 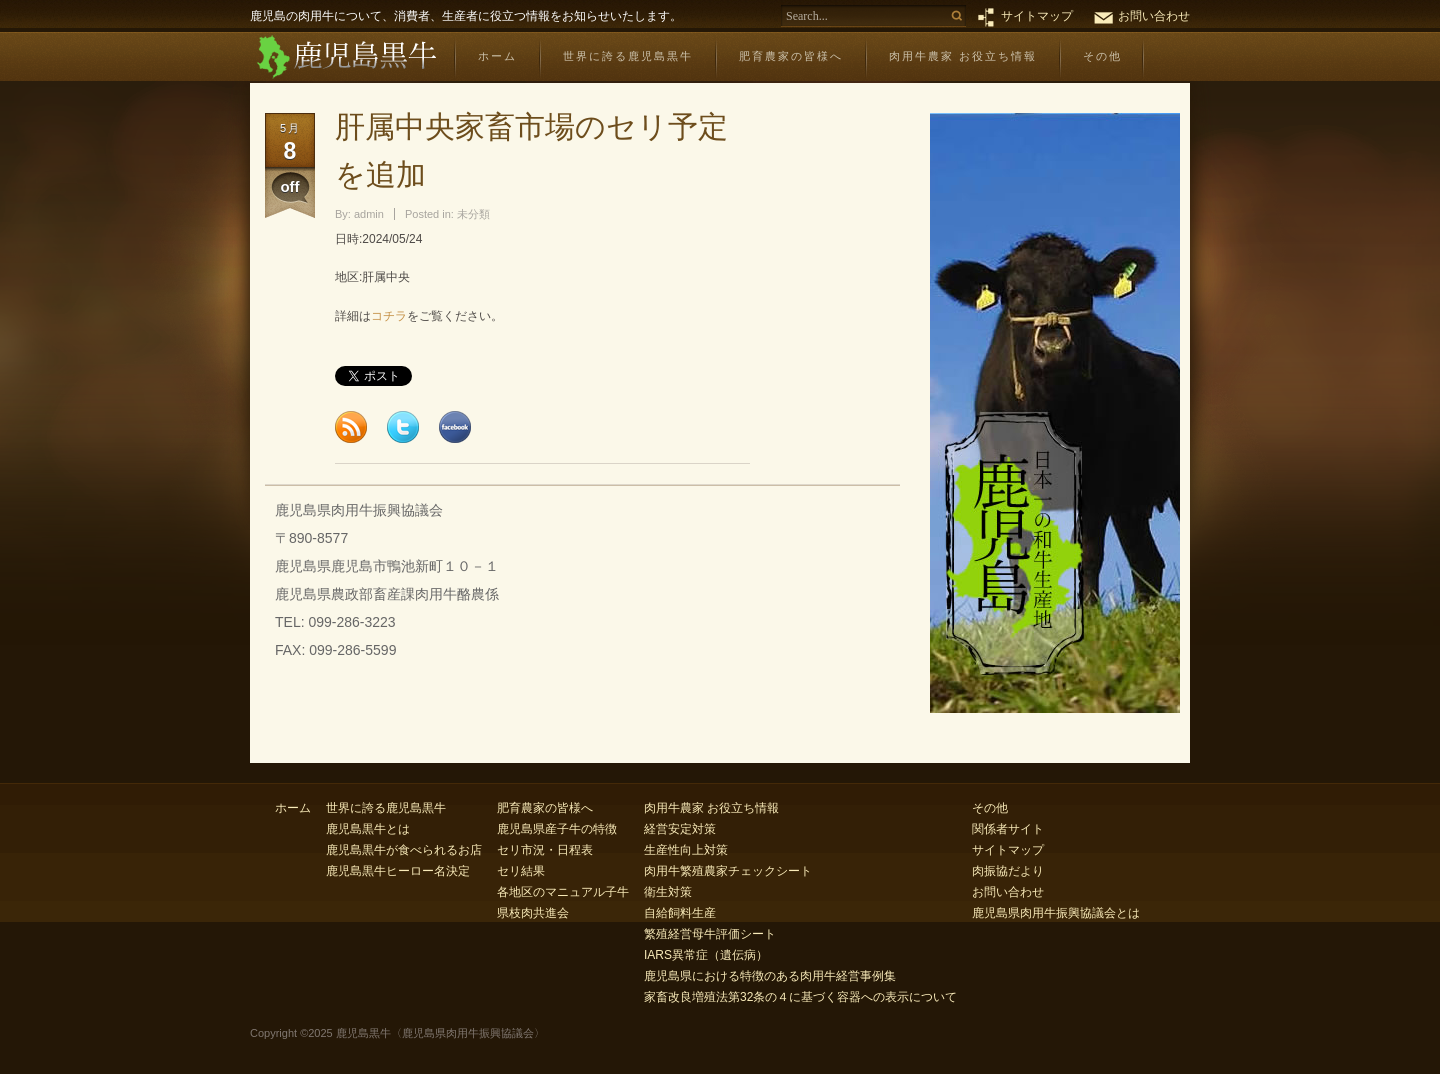 What do you see at coordinates (963, 56) in the screenshot?
I see `肉用牛農家 お役立ち情報` at bounding box center [963, 56].